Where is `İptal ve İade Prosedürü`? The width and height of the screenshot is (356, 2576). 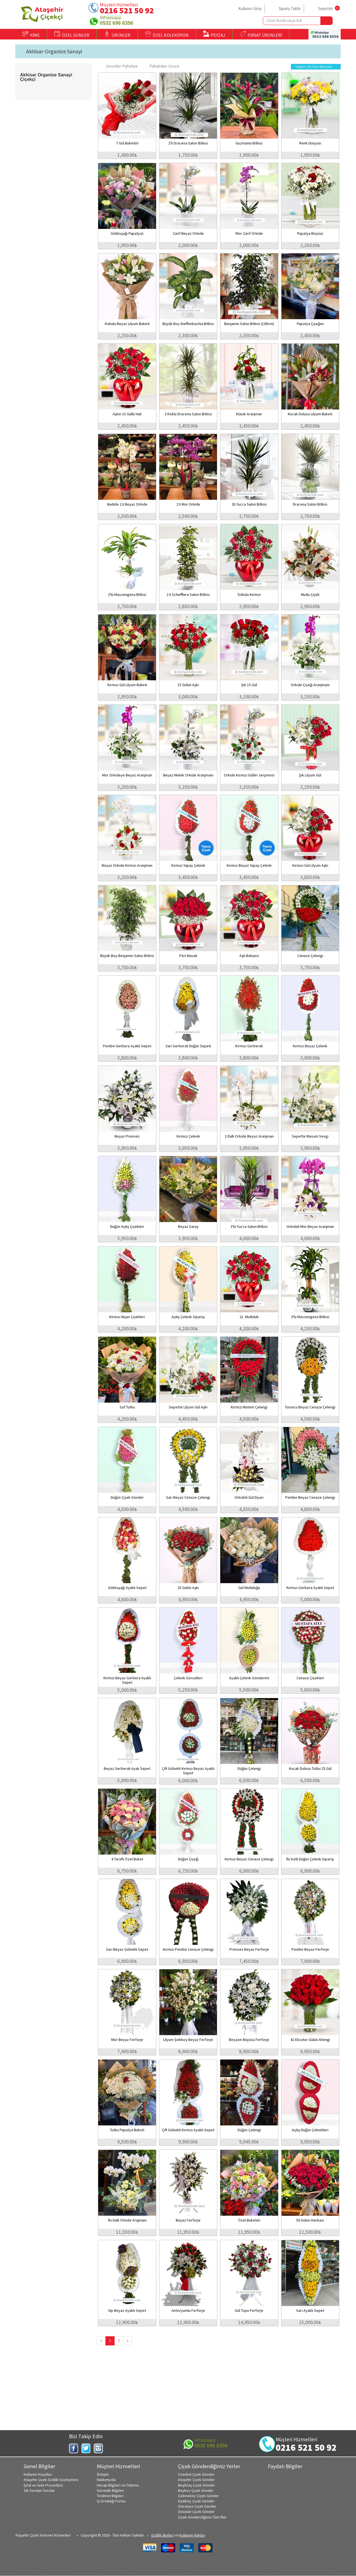 İptal ve İade Prosedürü is located at coordinates (43, 2485).